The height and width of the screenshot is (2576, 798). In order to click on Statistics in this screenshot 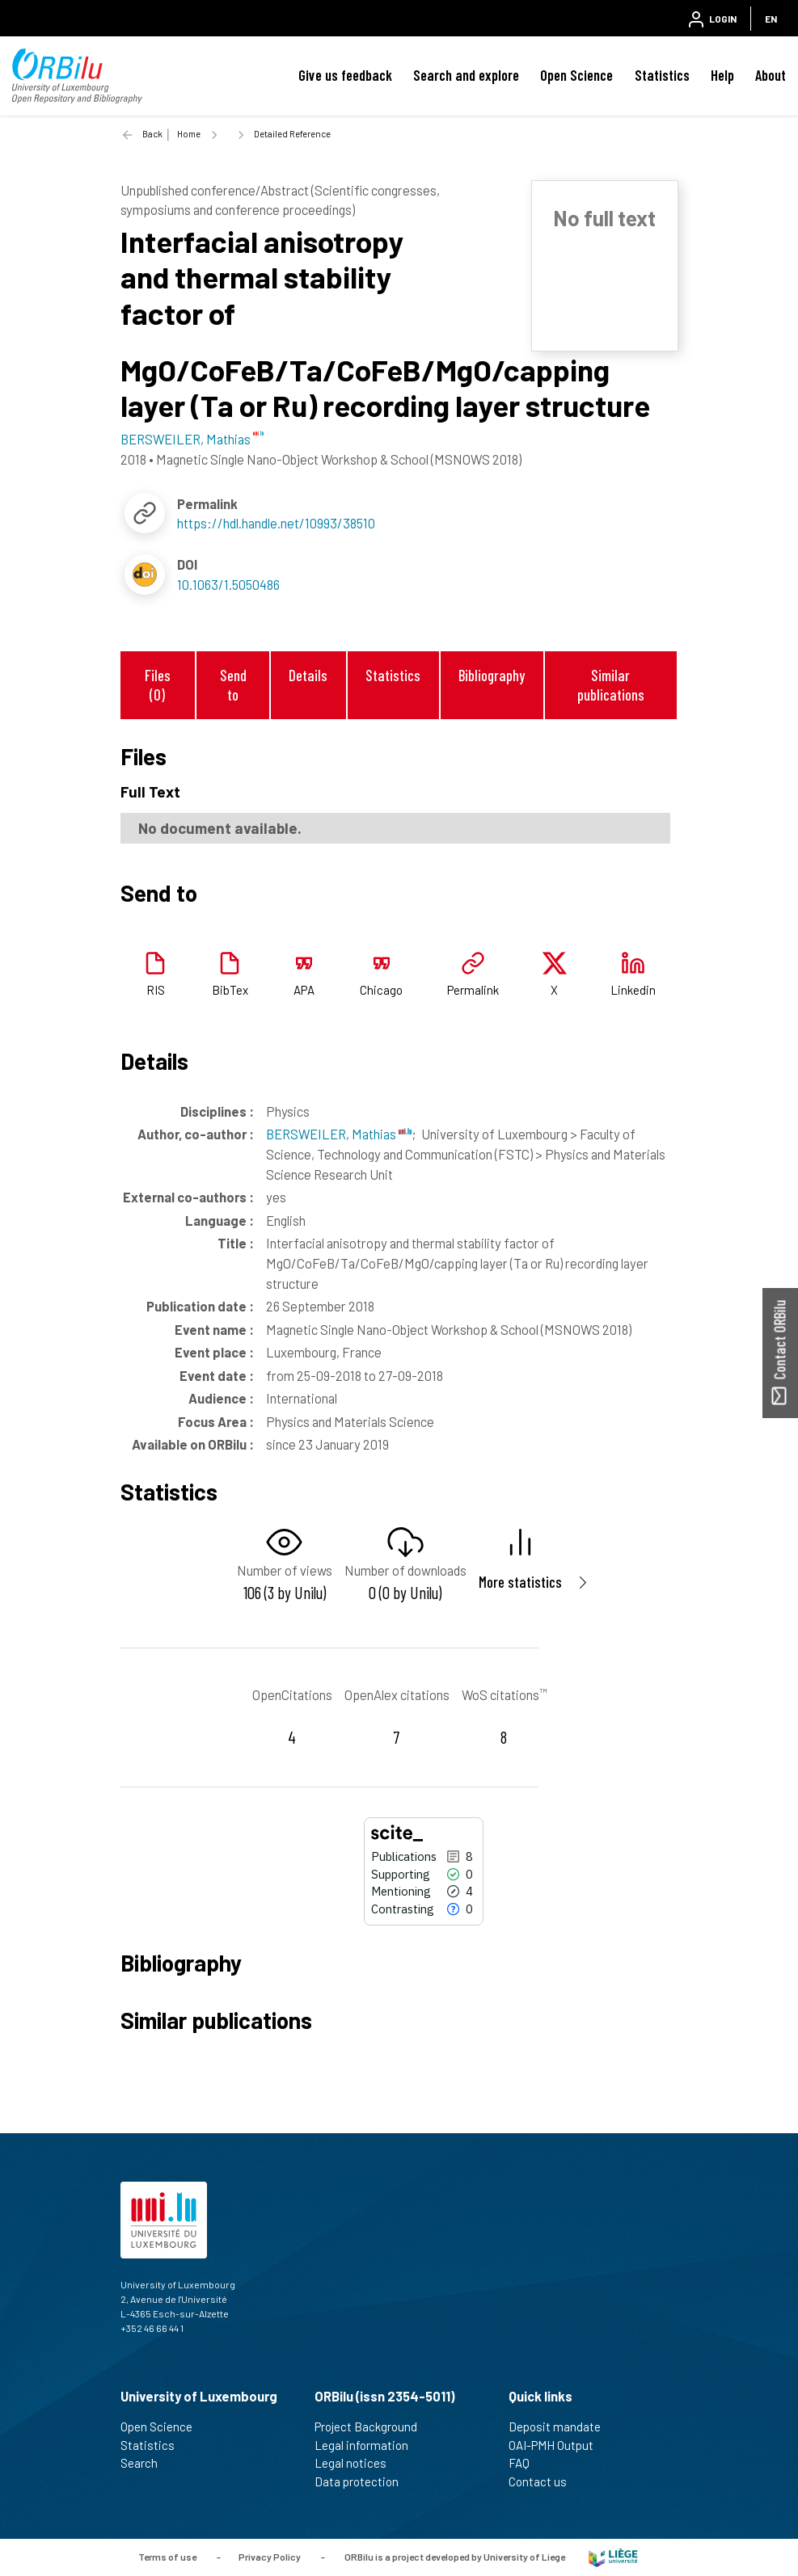, I will do `click(662, 75)`.